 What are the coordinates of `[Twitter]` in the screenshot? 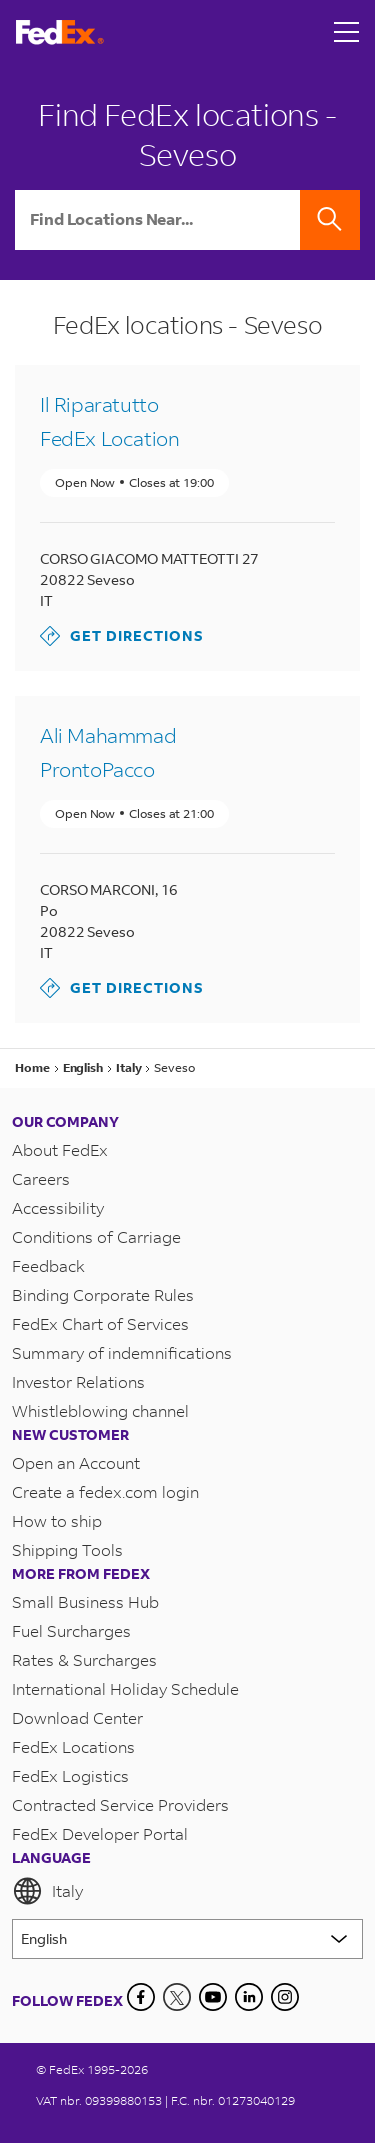 It's located at (177, 1997).